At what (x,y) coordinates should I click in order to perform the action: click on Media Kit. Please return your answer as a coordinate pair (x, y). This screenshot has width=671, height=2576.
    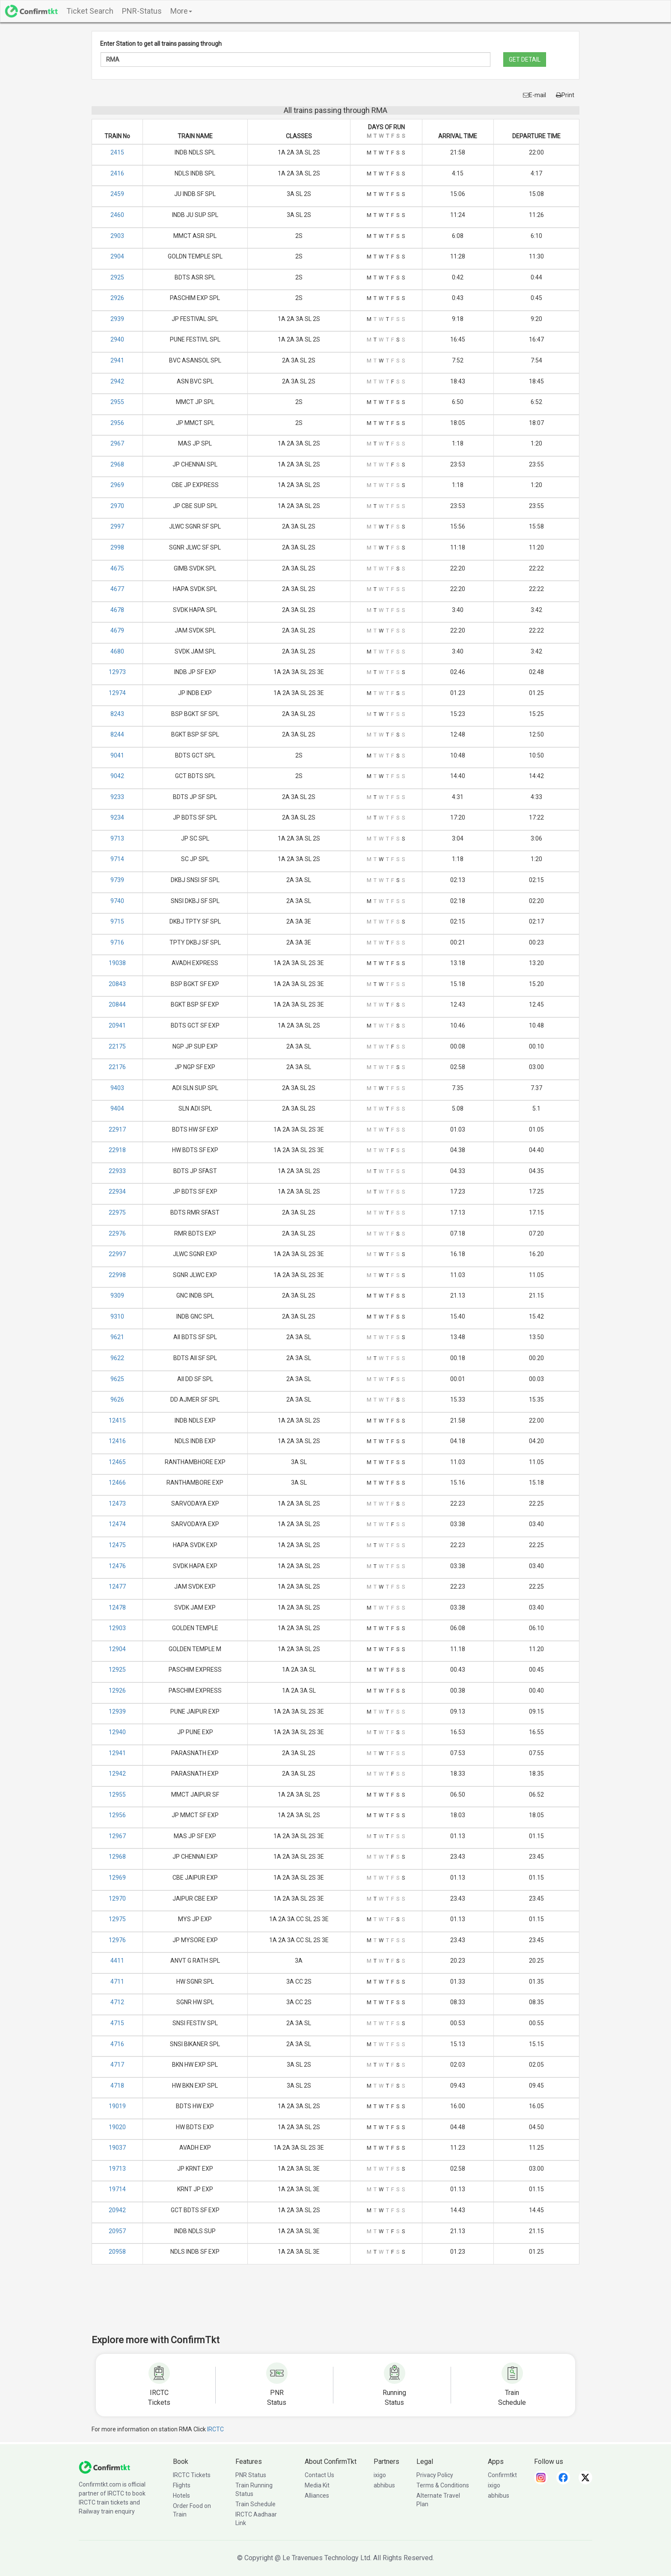
    Looking at the image, I should click on (317, 2485).